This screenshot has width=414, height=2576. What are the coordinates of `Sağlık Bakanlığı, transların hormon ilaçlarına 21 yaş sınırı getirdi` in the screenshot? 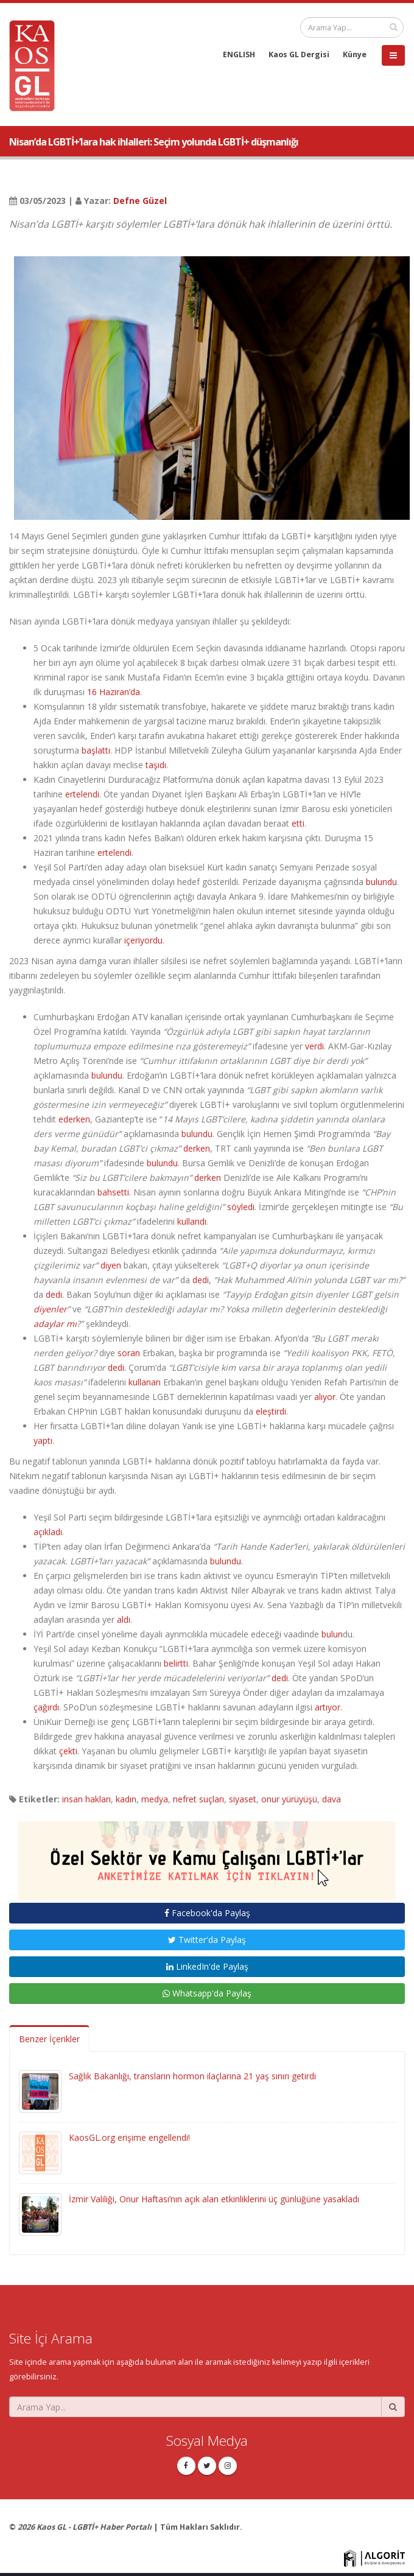 It's located at (192, 2076).